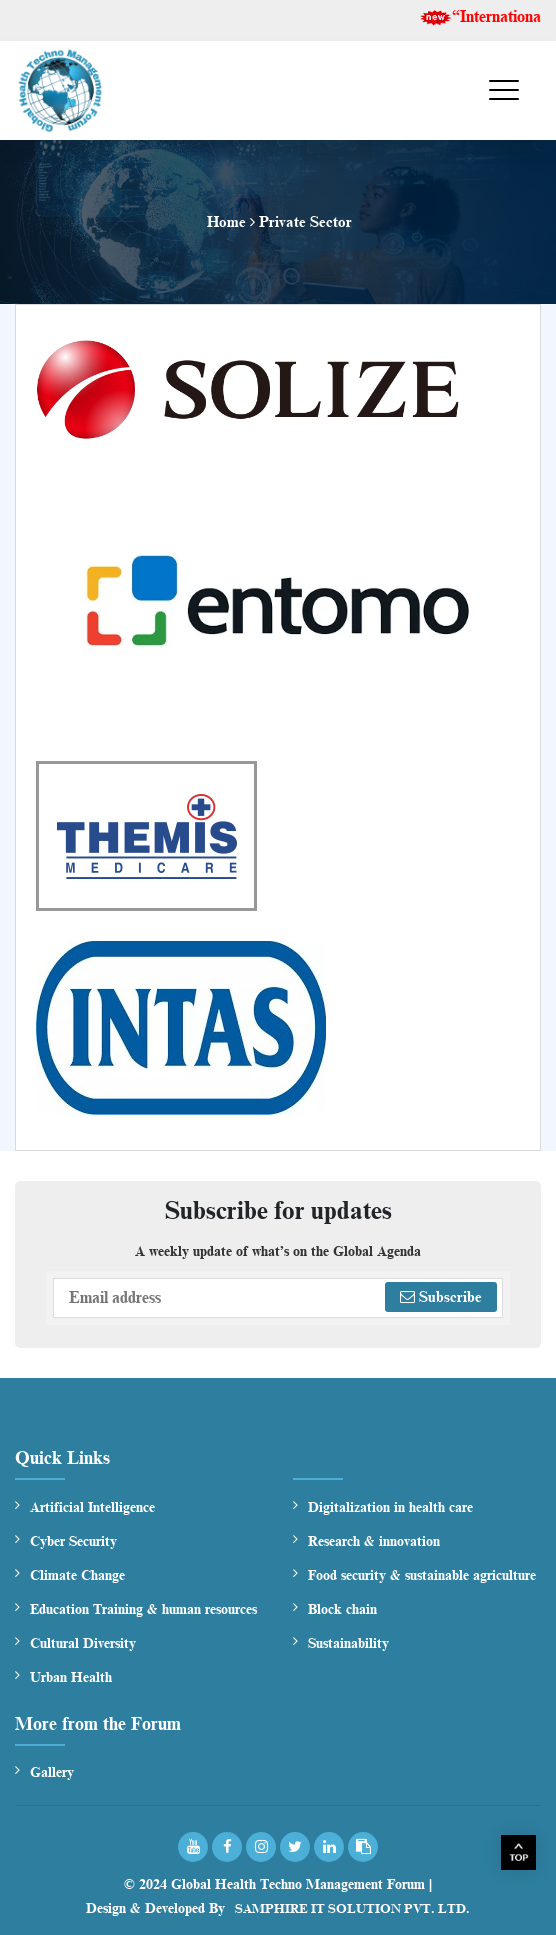 This screenshot has height=1935, width=556. What do you see at coordinates (478, 92) in the screenshot?
I see `Menu` at bounding box center [478, 92].